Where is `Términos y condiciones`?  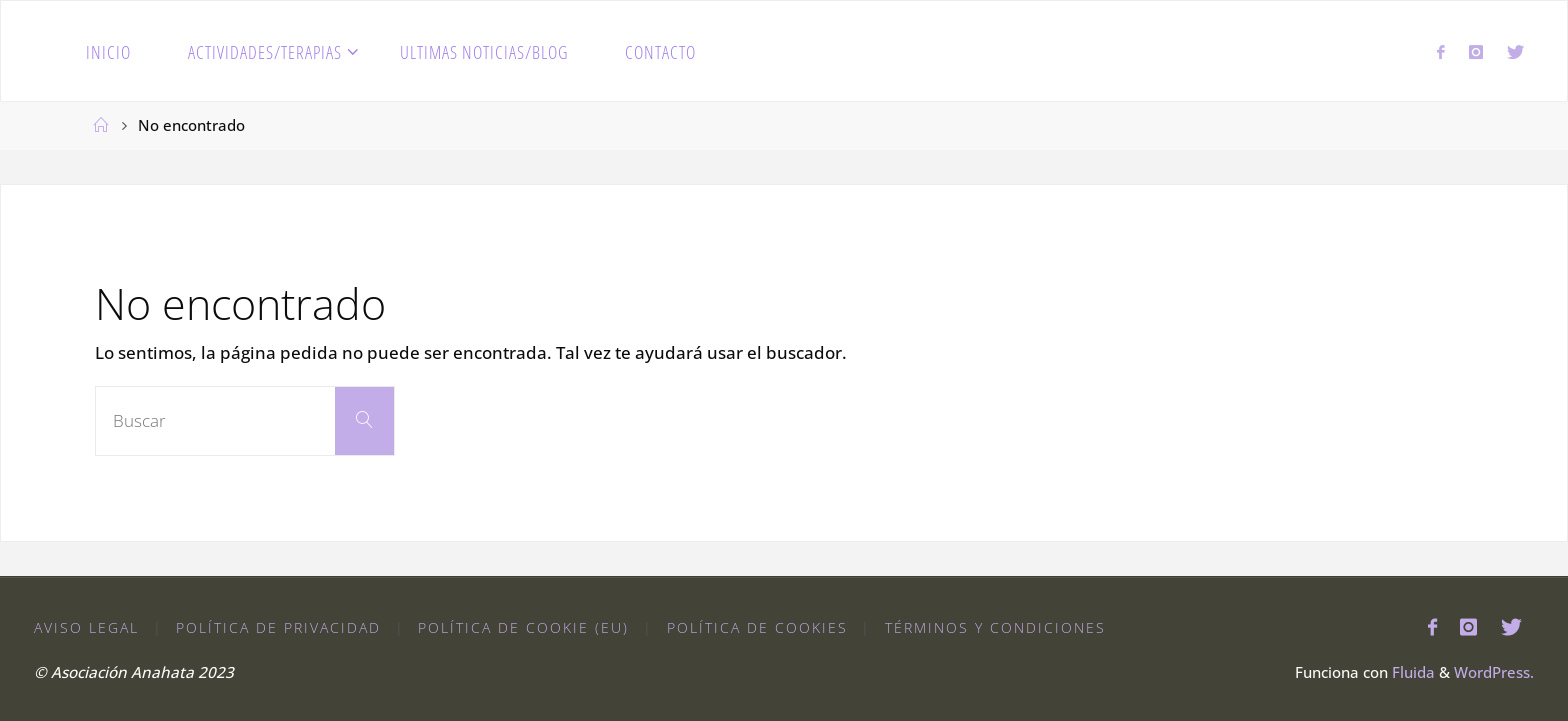 Términos y condiciones is located at coordinates (995, 627).